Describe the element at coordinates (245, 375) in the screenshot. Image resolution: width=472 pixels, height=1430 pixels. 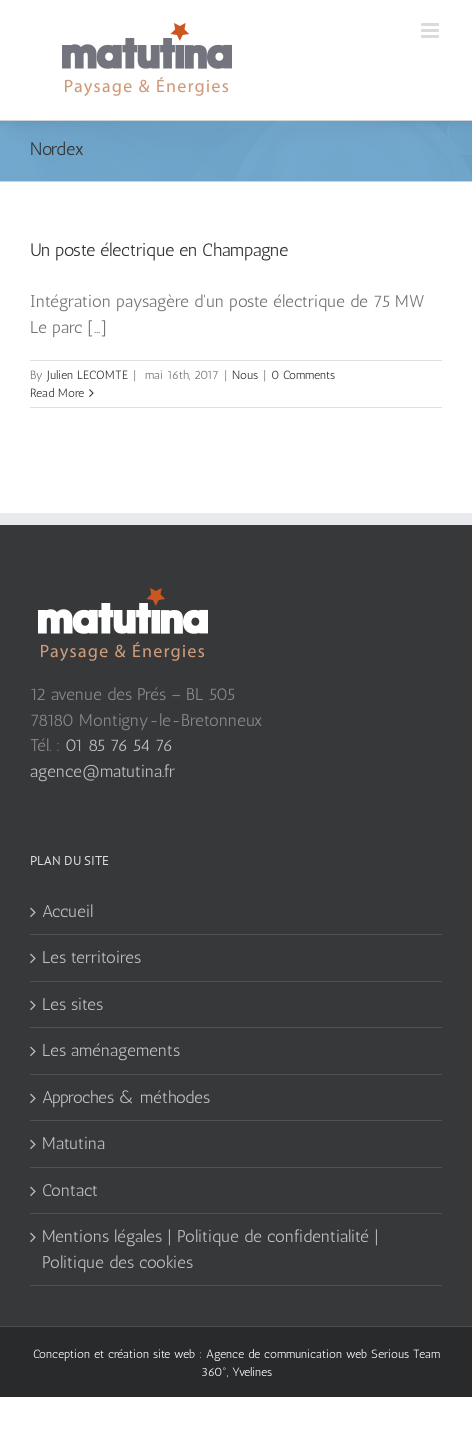
I see `Nous` at that location.